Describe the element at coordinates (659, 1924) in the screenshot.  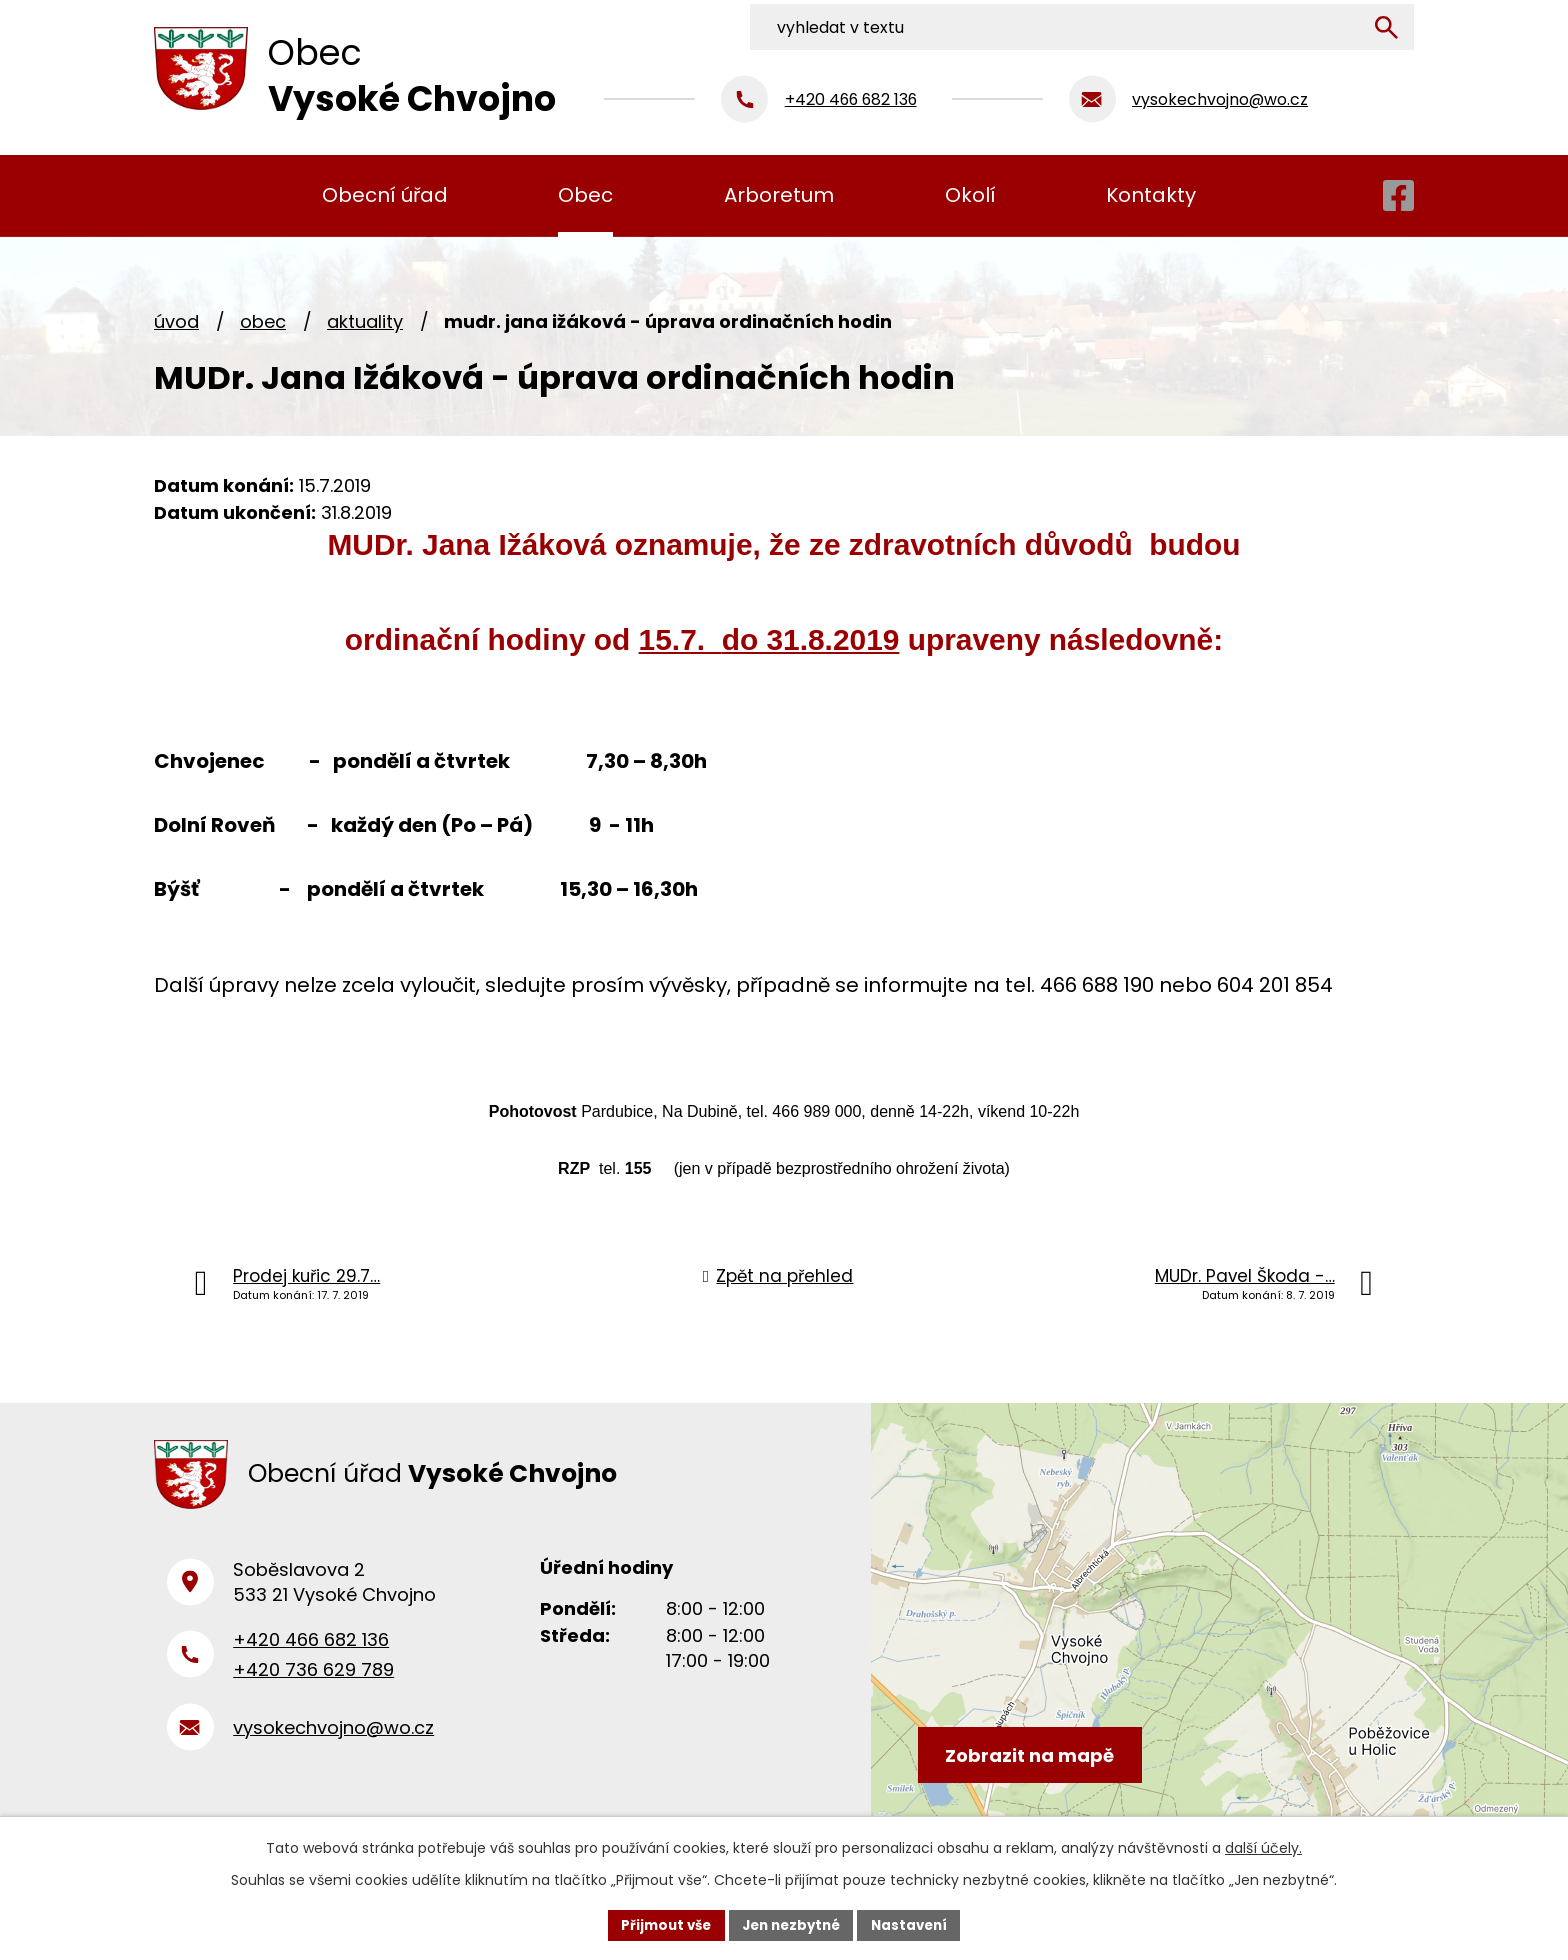
I see `Přijmout vše` at that location.